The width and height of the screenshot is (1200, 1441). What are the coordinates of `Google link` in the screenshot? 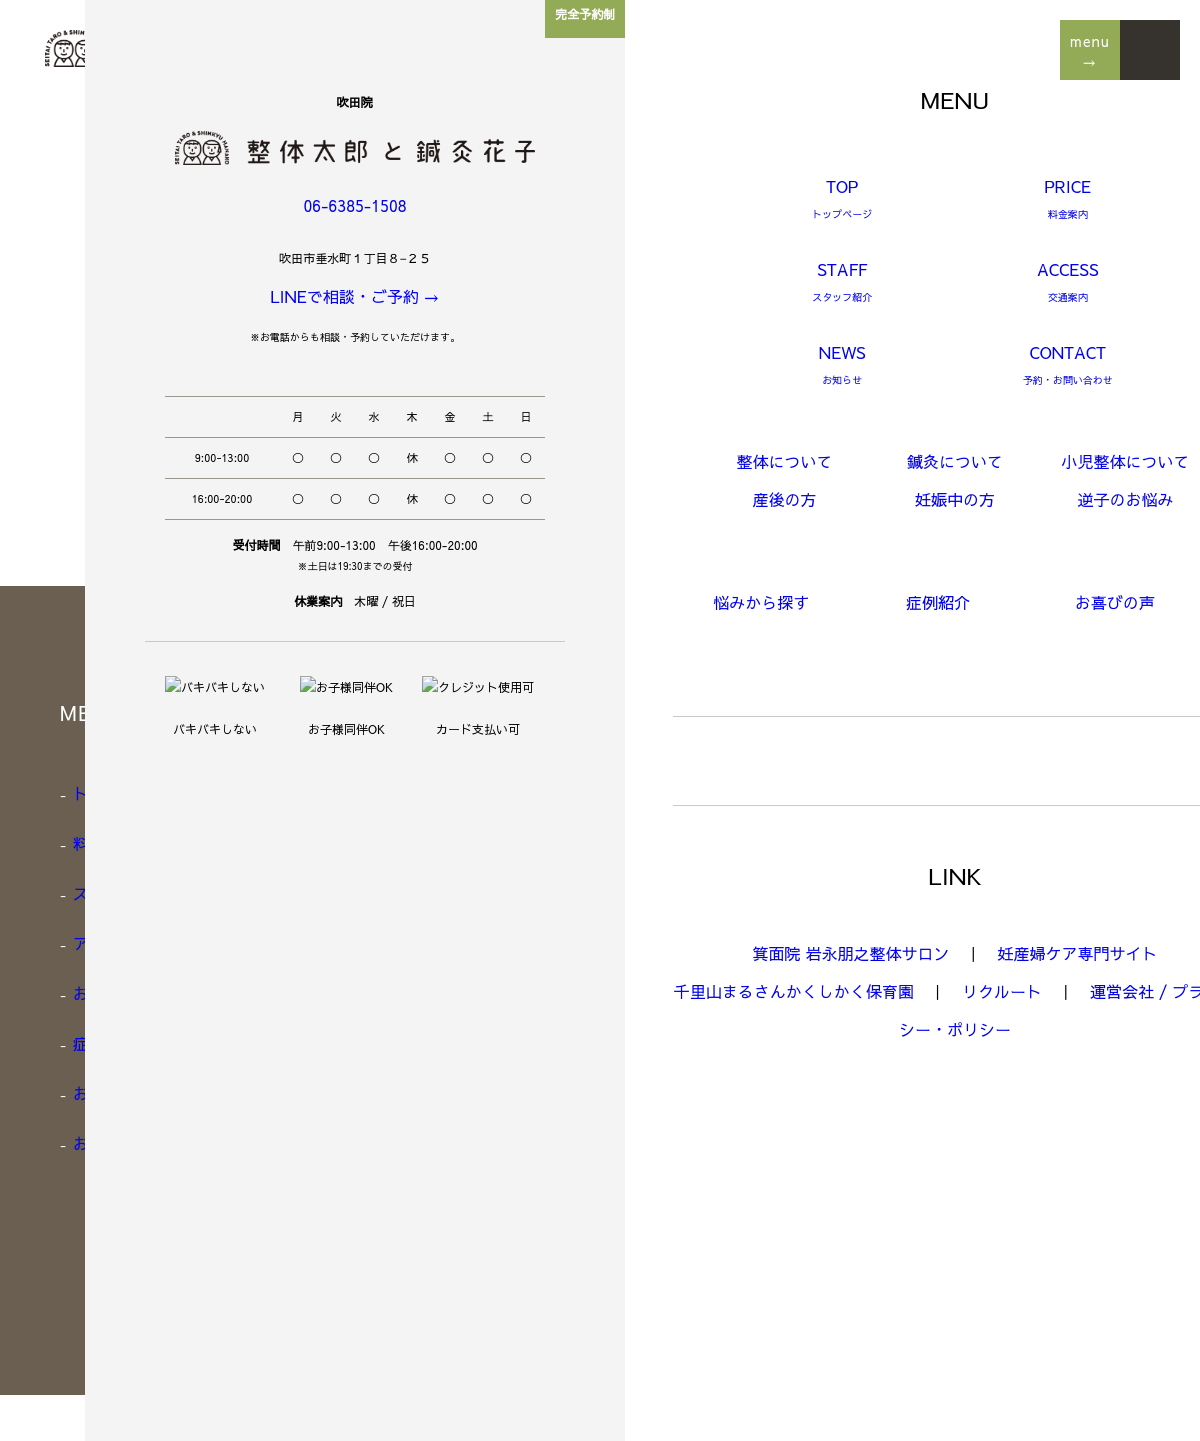 It's located at (879, 1271).